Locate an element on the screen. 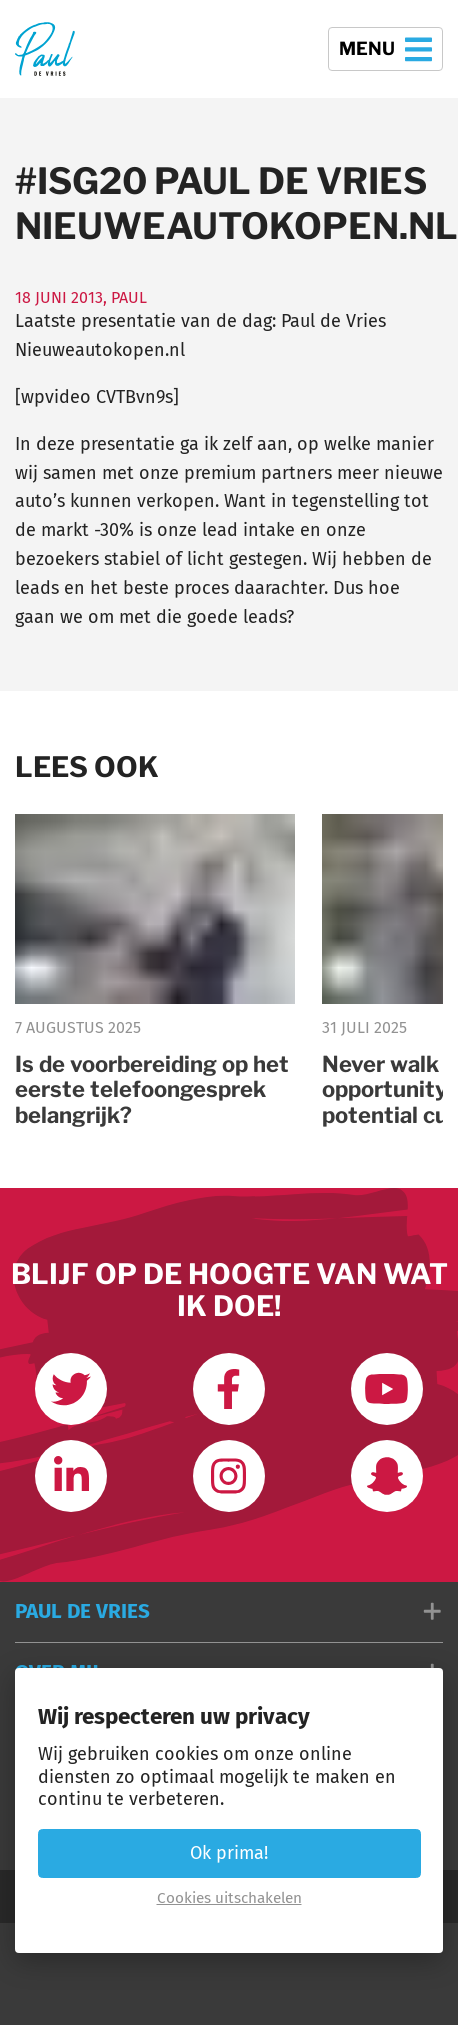  [Volg mij op Twitter] is located at coordinates (71, 1389).